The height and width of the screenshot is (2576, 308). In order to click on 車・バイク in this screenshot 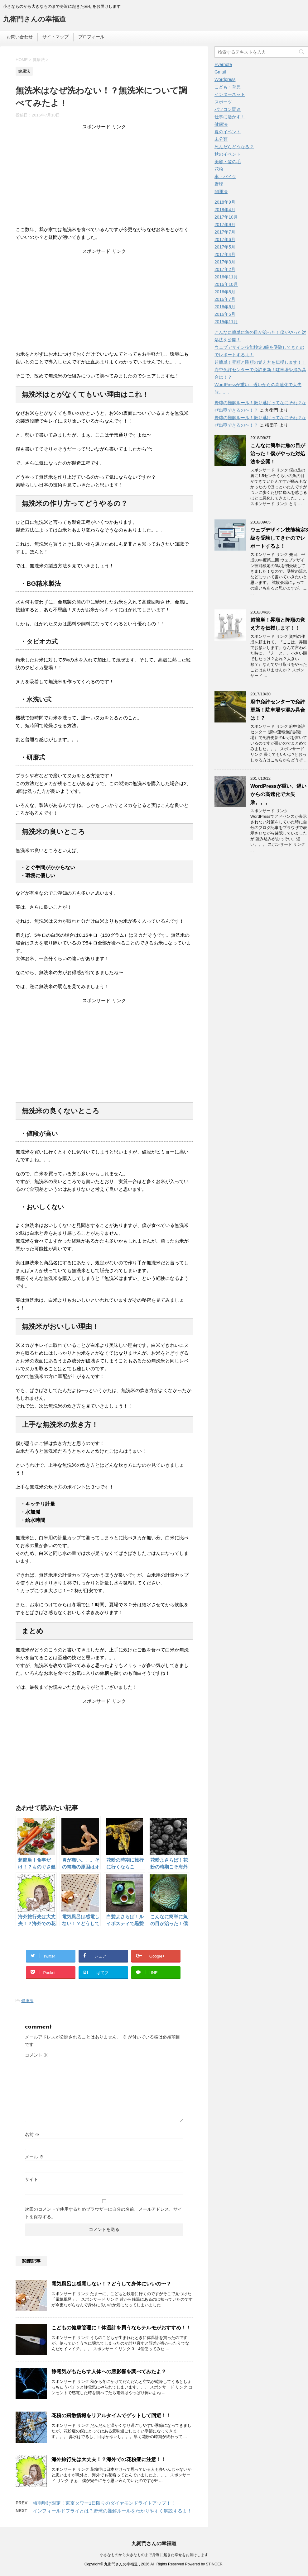, I will do `click(225, 176)`.